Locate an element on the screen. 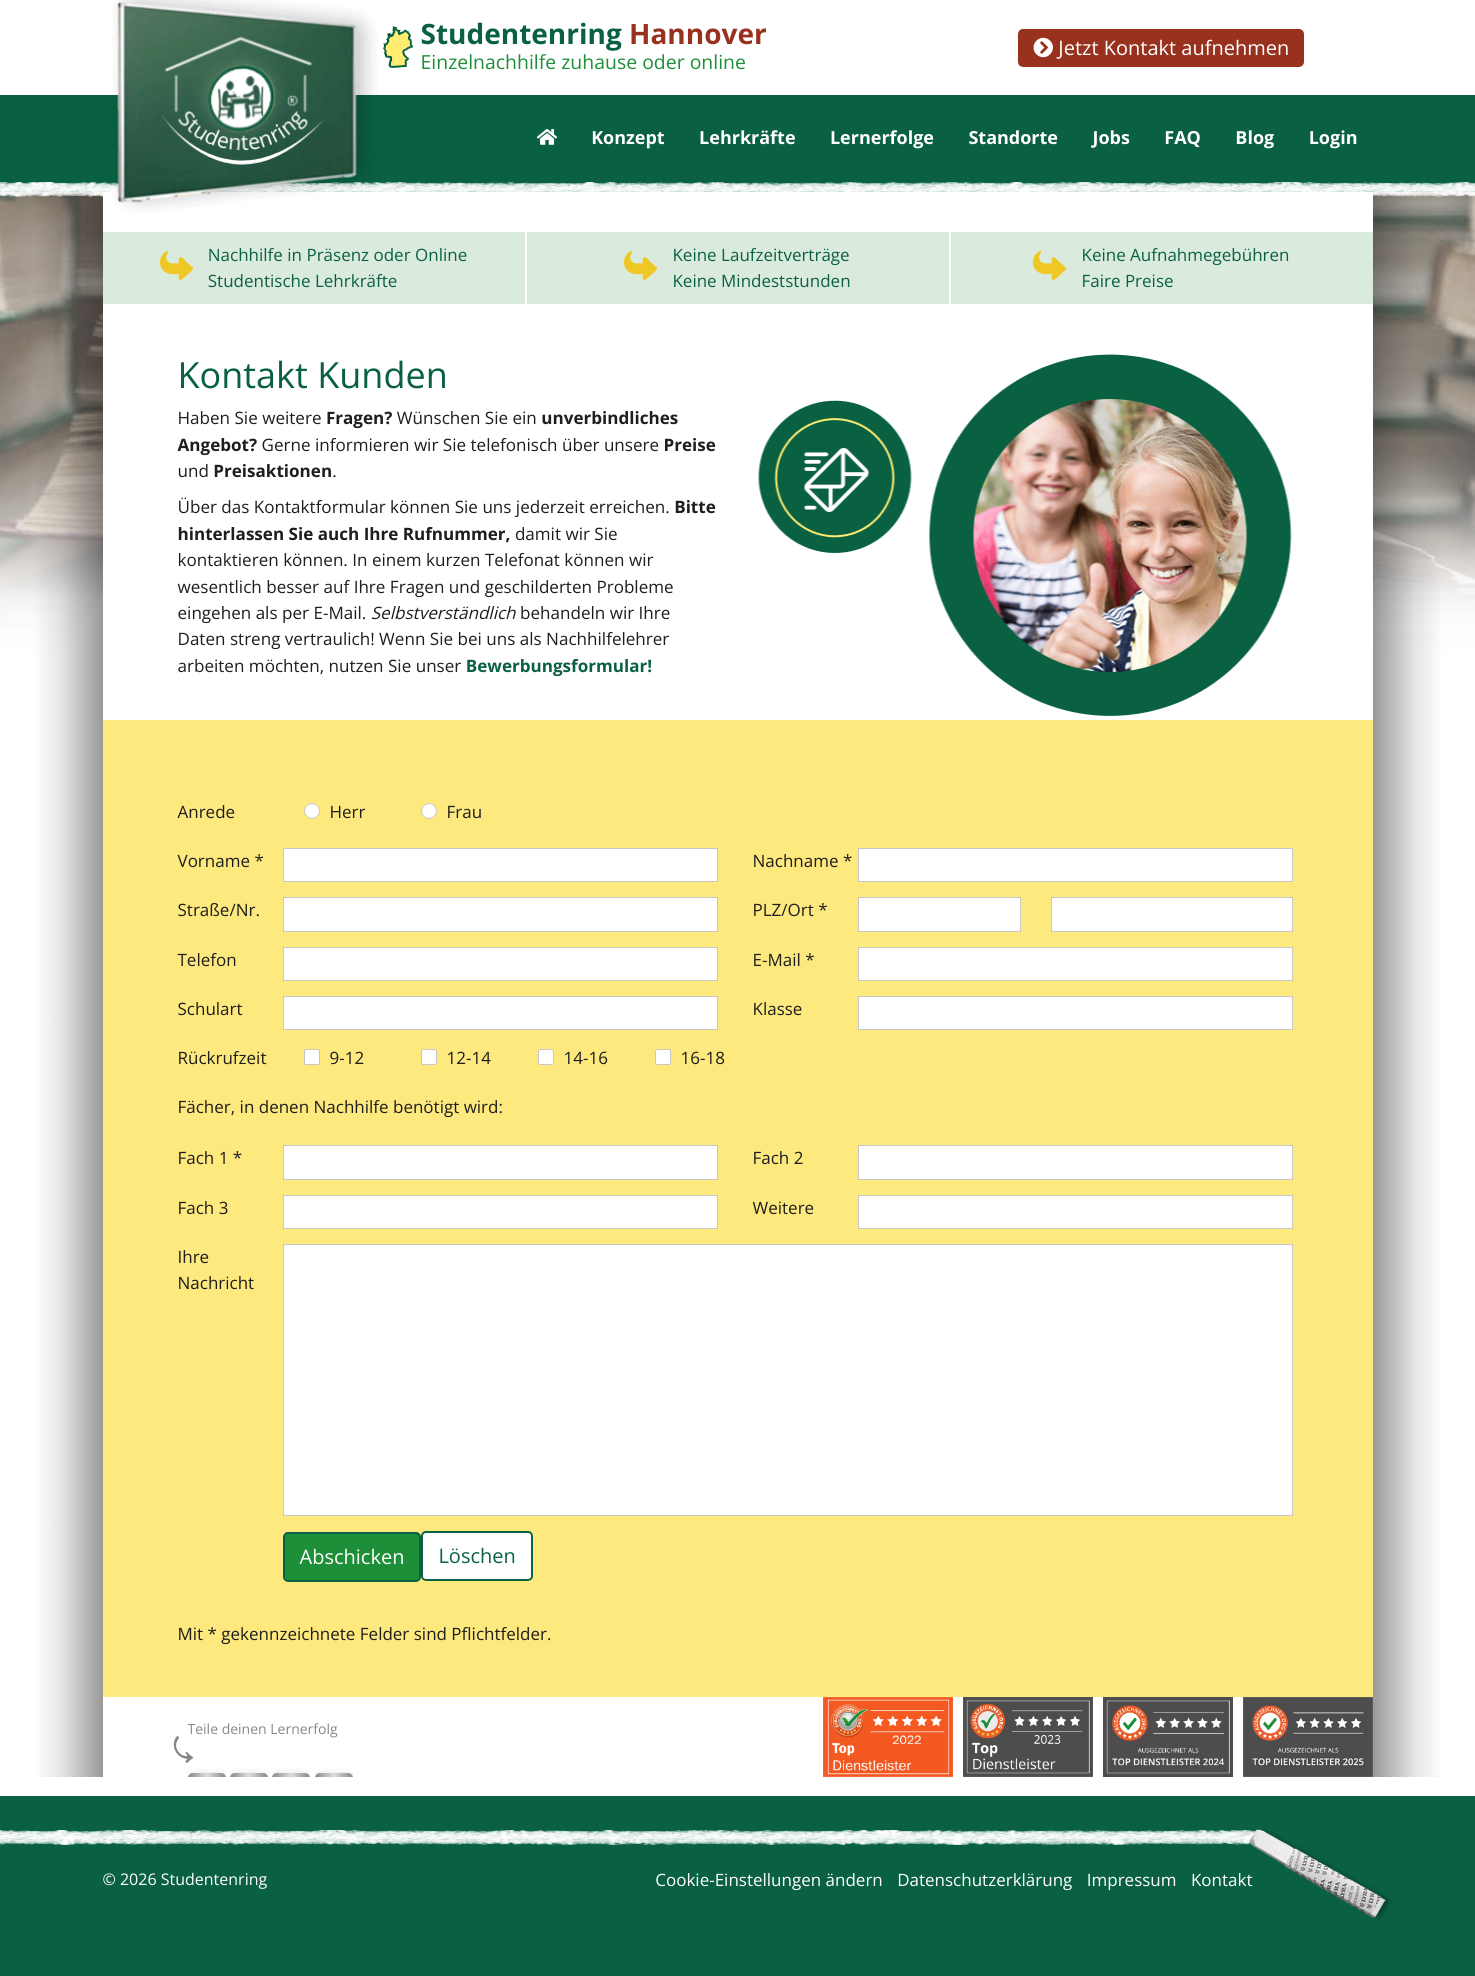 This screenshot has height=1976, width=1475. FAQ is located at coordinates (1182, 140).